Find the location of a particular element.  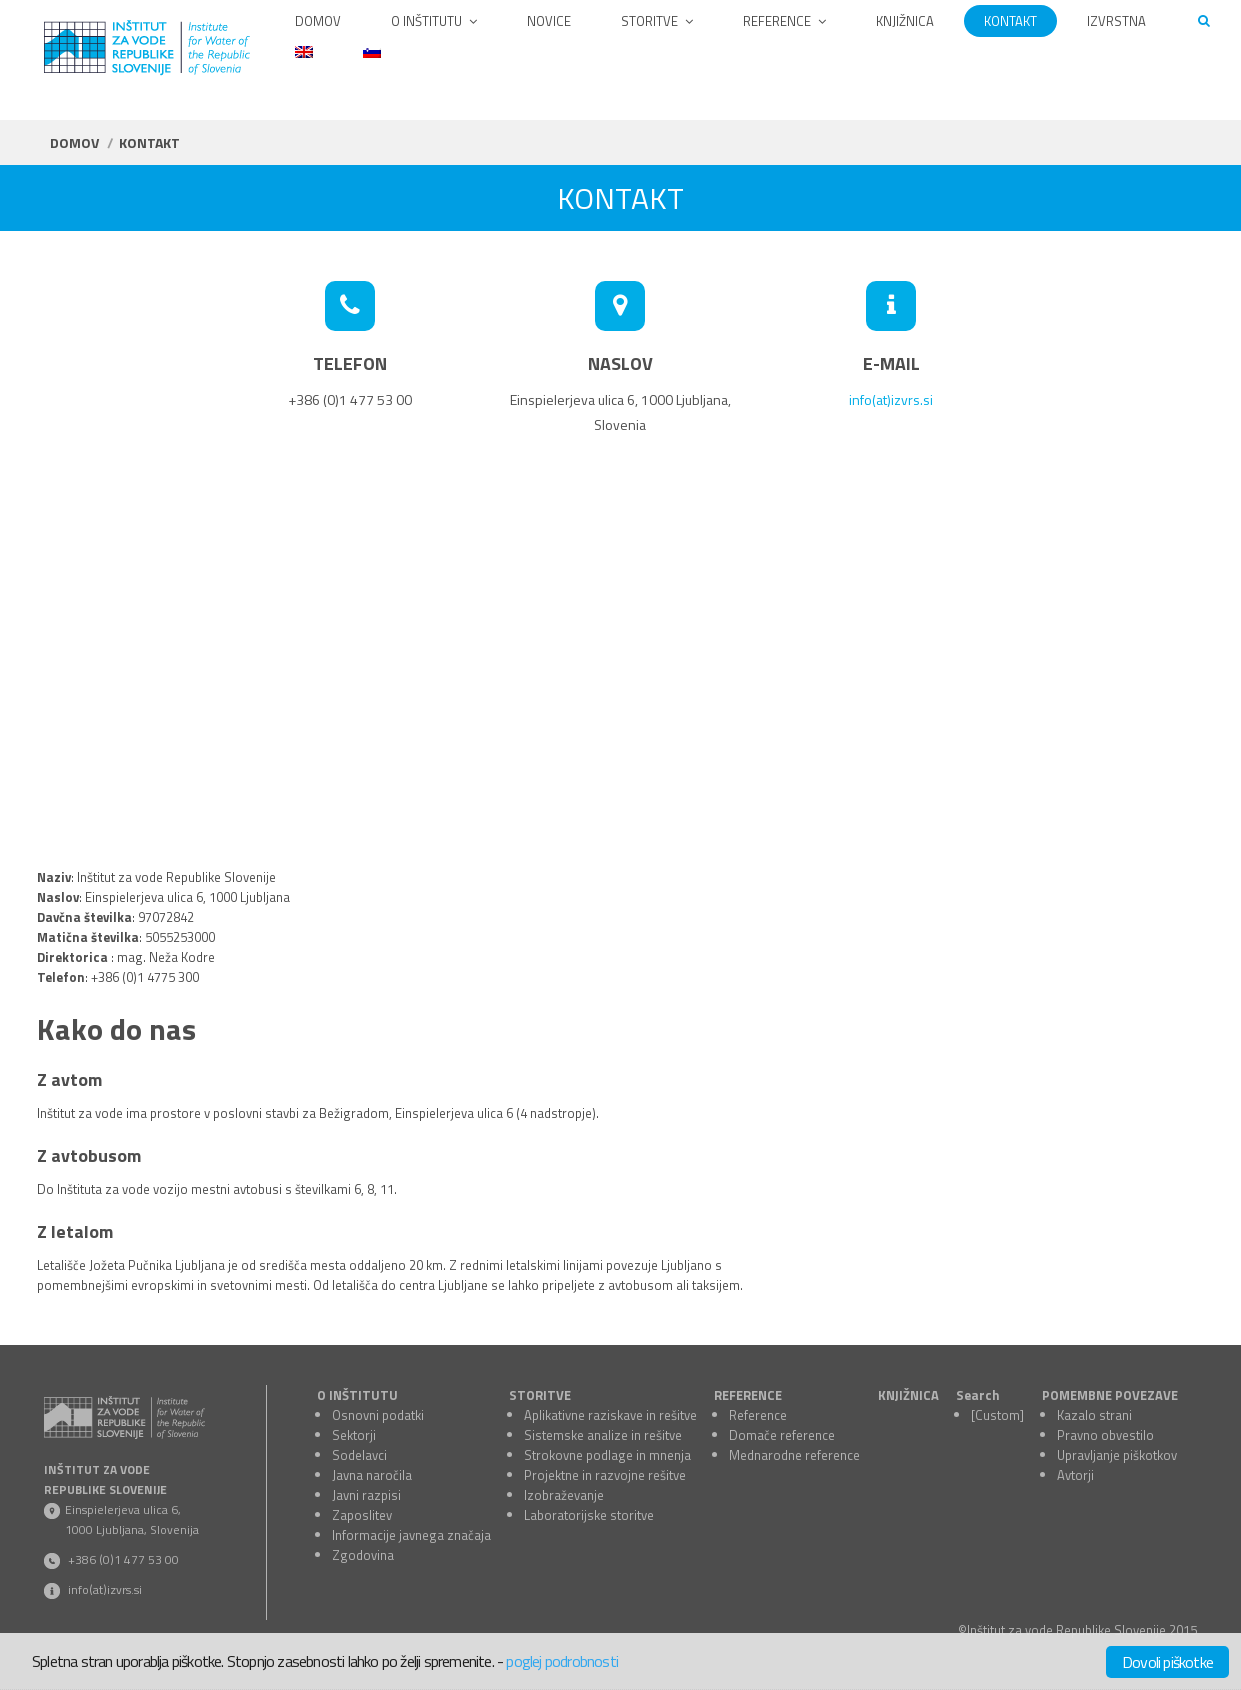

REFERENCE is located at coordinates (748, 1395).